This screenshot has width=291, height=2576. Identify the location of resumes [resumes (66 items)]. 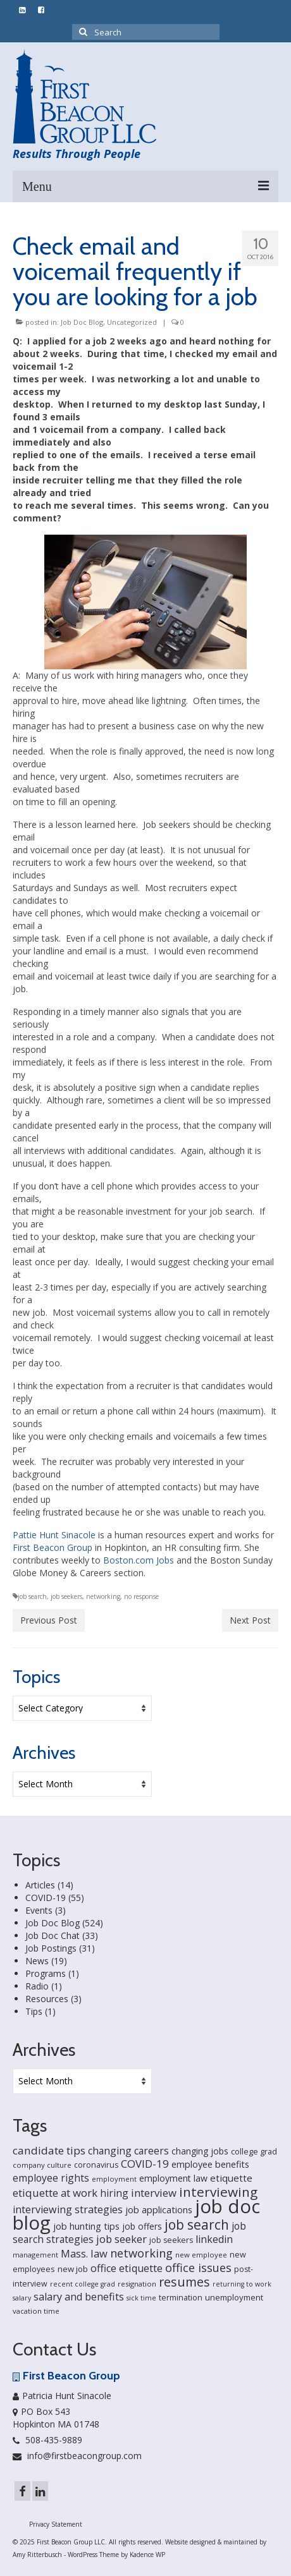
(184, 2281).